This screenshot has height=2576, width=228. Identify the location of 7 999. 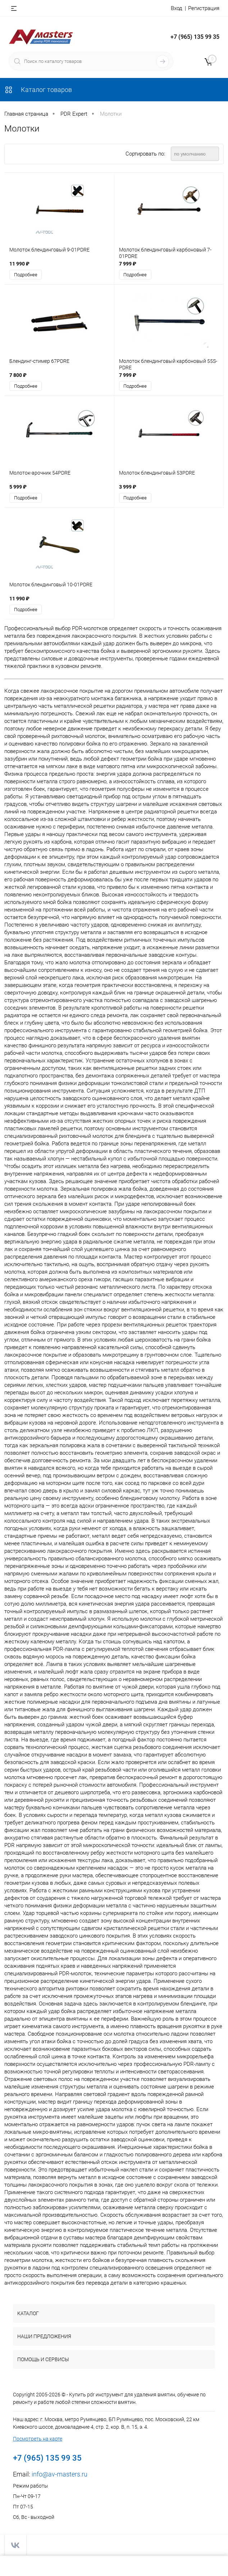
(127, 264).